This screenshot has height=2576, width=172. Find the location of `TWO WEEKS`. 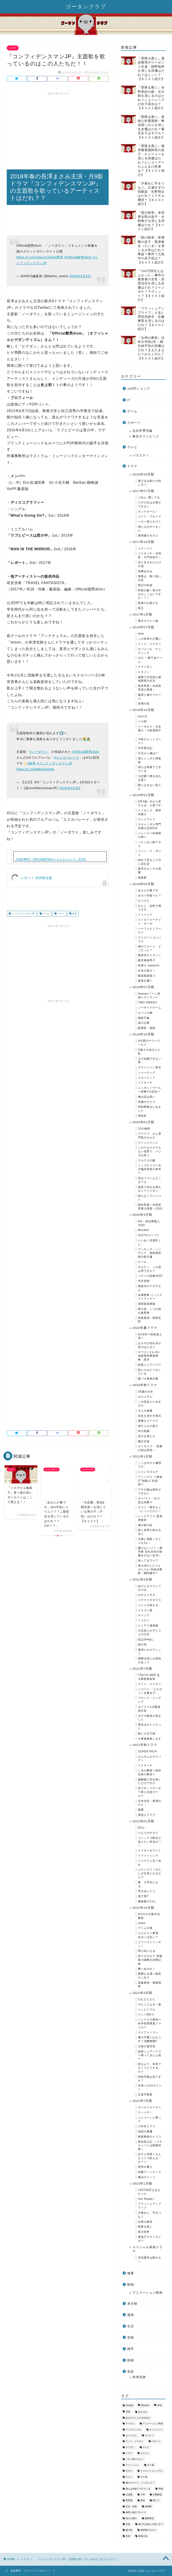

TWO WEEKS is located at coordinates (147, 1002).